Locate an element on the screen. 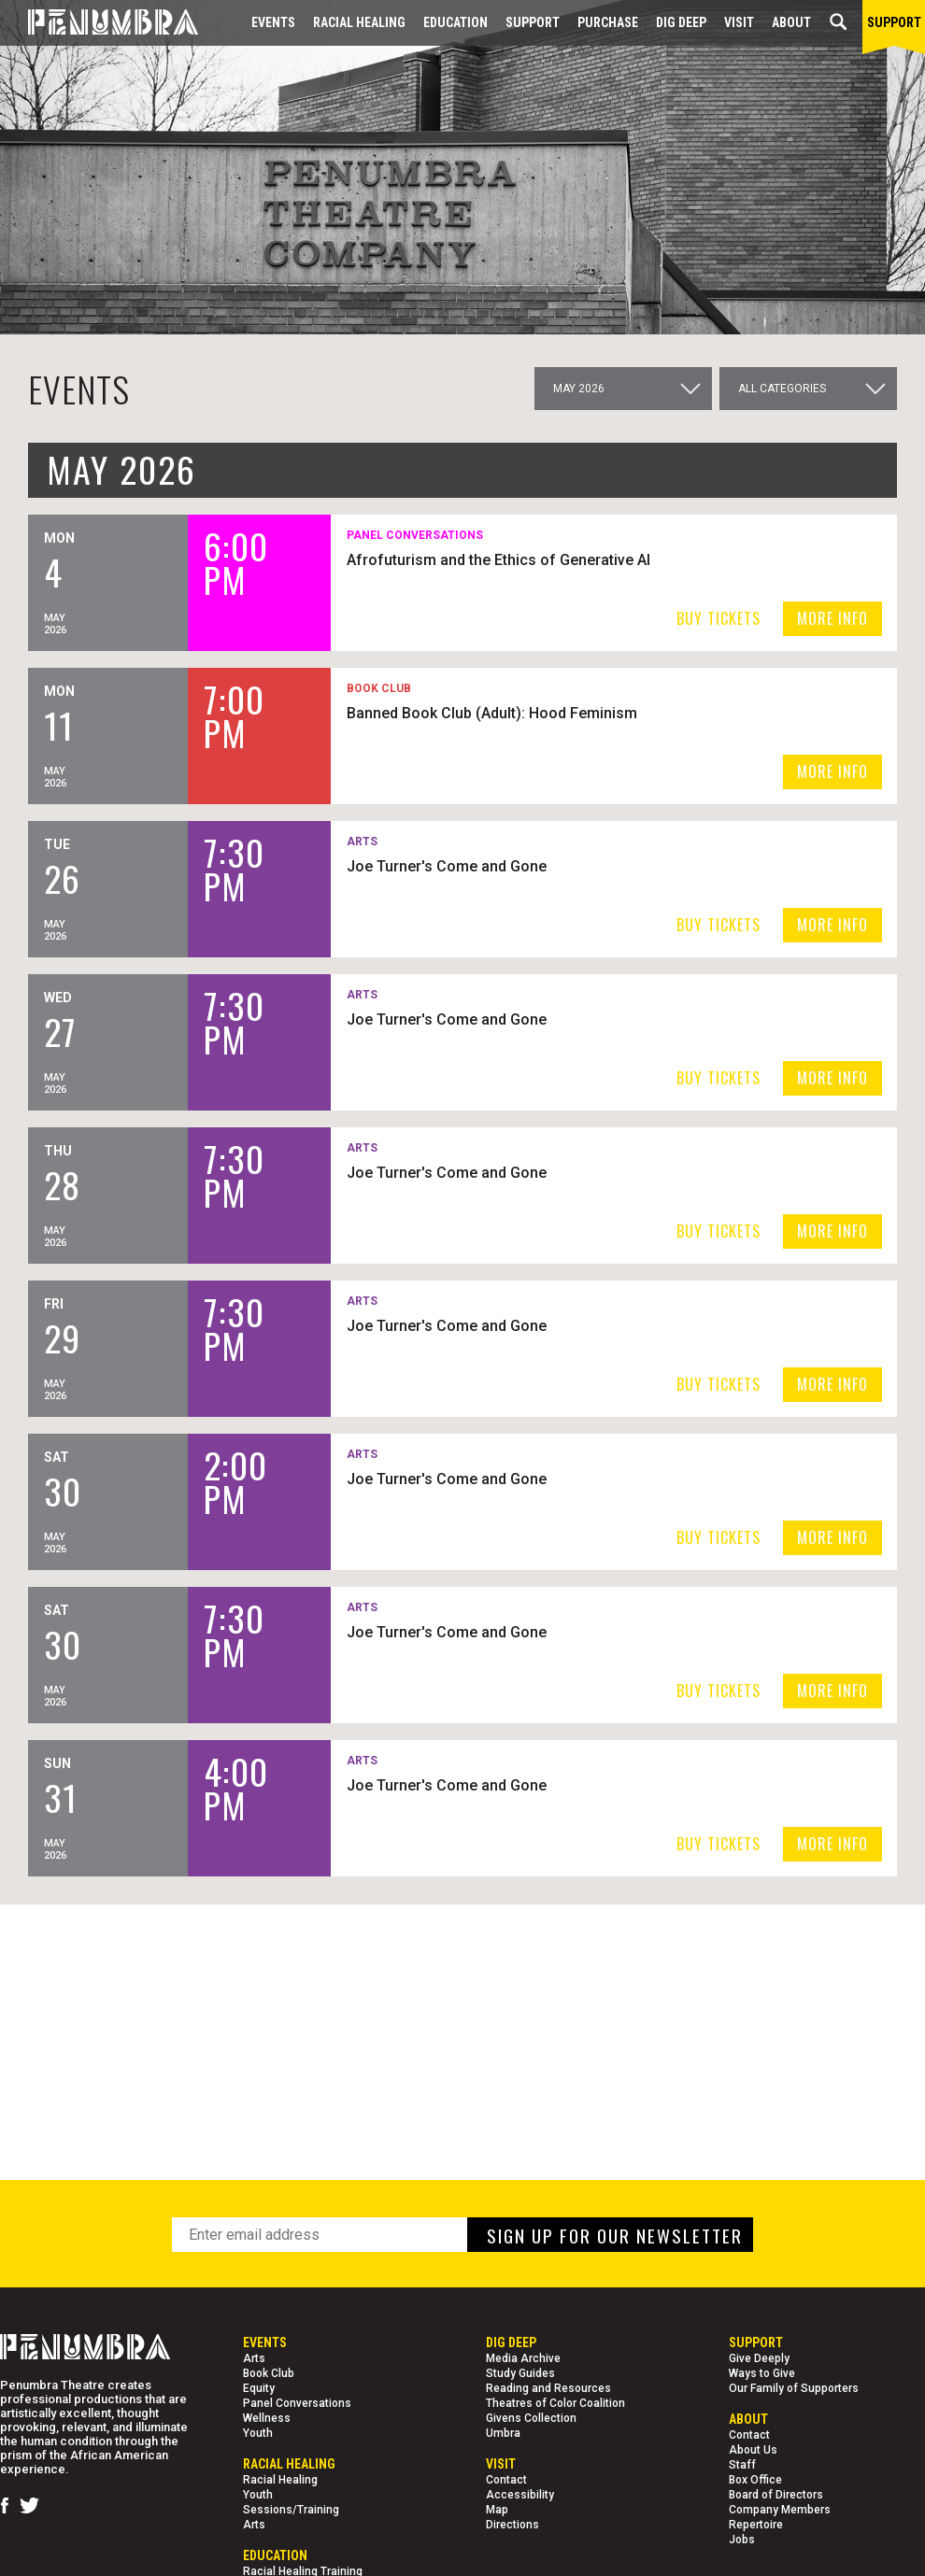  About Us is located at coordinates (753, 2449).